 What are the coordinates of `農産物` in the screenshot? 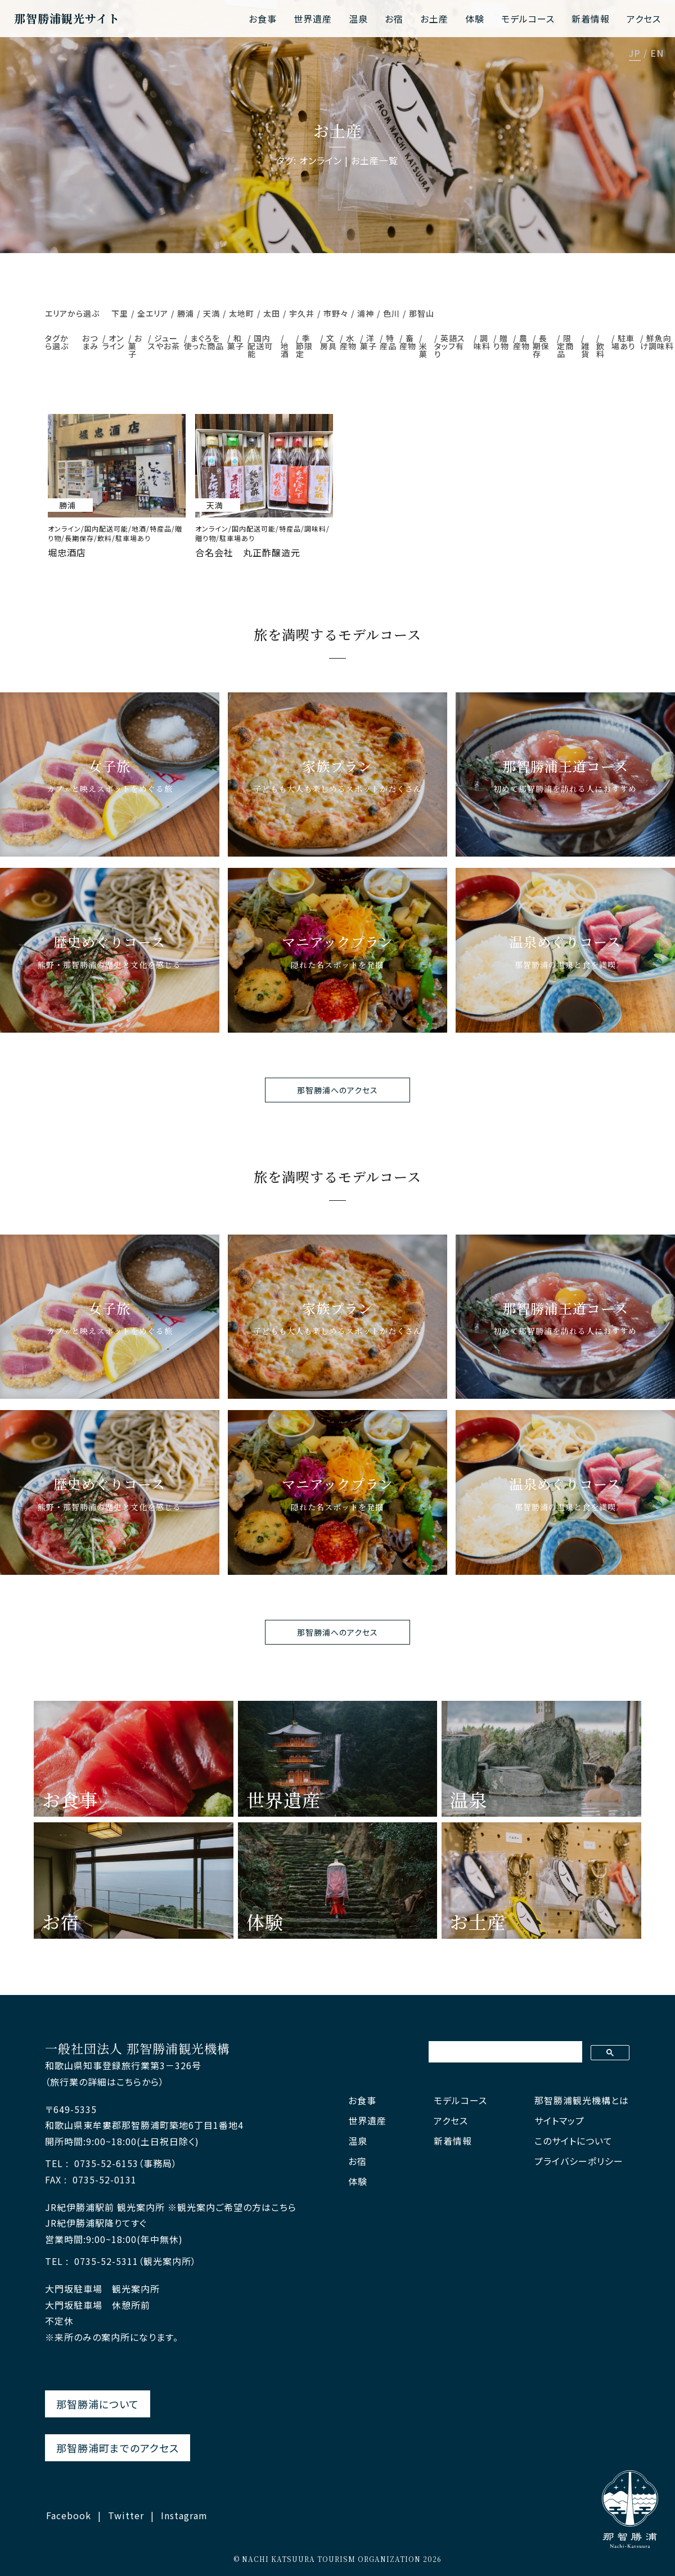 It's located at (521, 342).